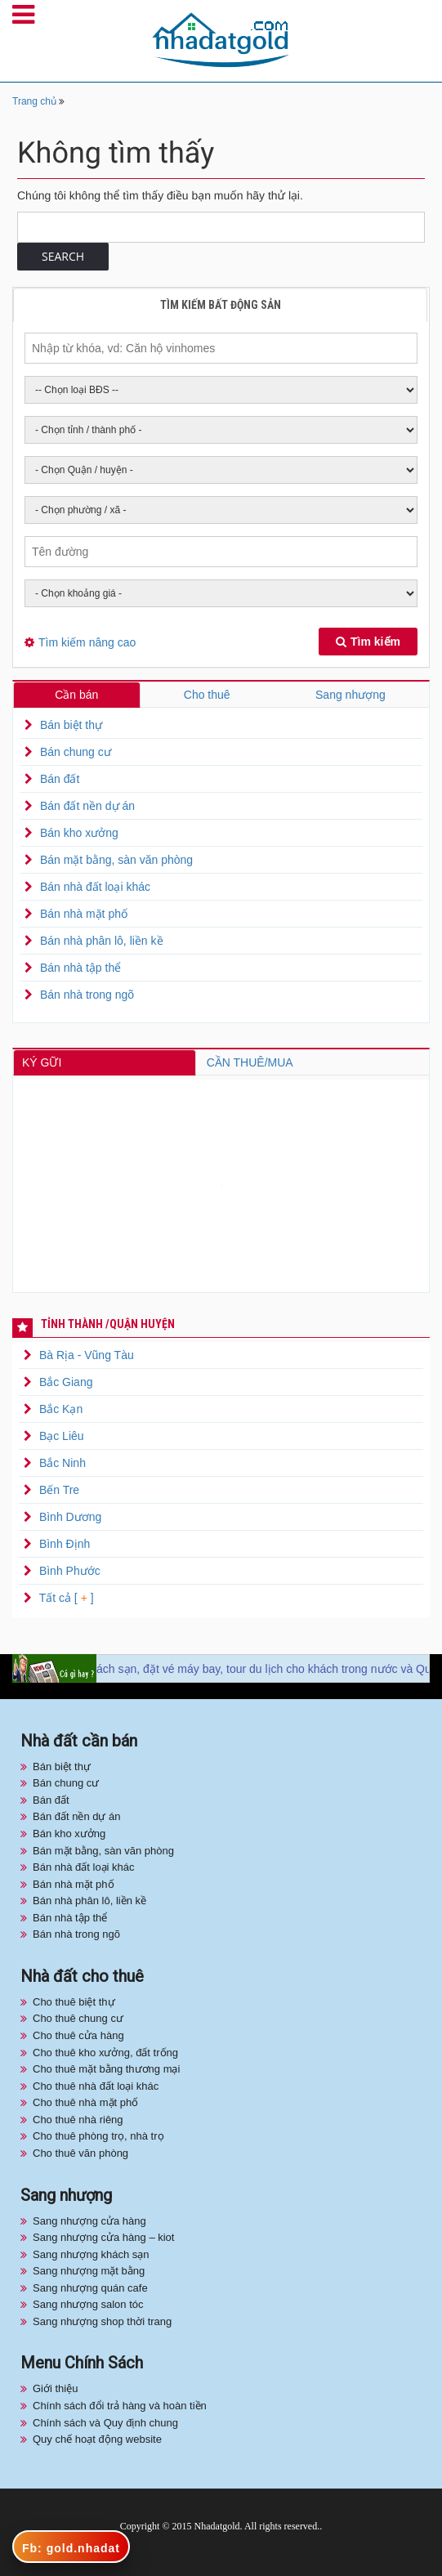 Image resolution: width=442 pixels, height=2576 pixels. What do you see at coordinates (220, 304) in the screenshot?
I see `Tìm kiếm bất động sản [tab]` at bounding box center [220, 304].